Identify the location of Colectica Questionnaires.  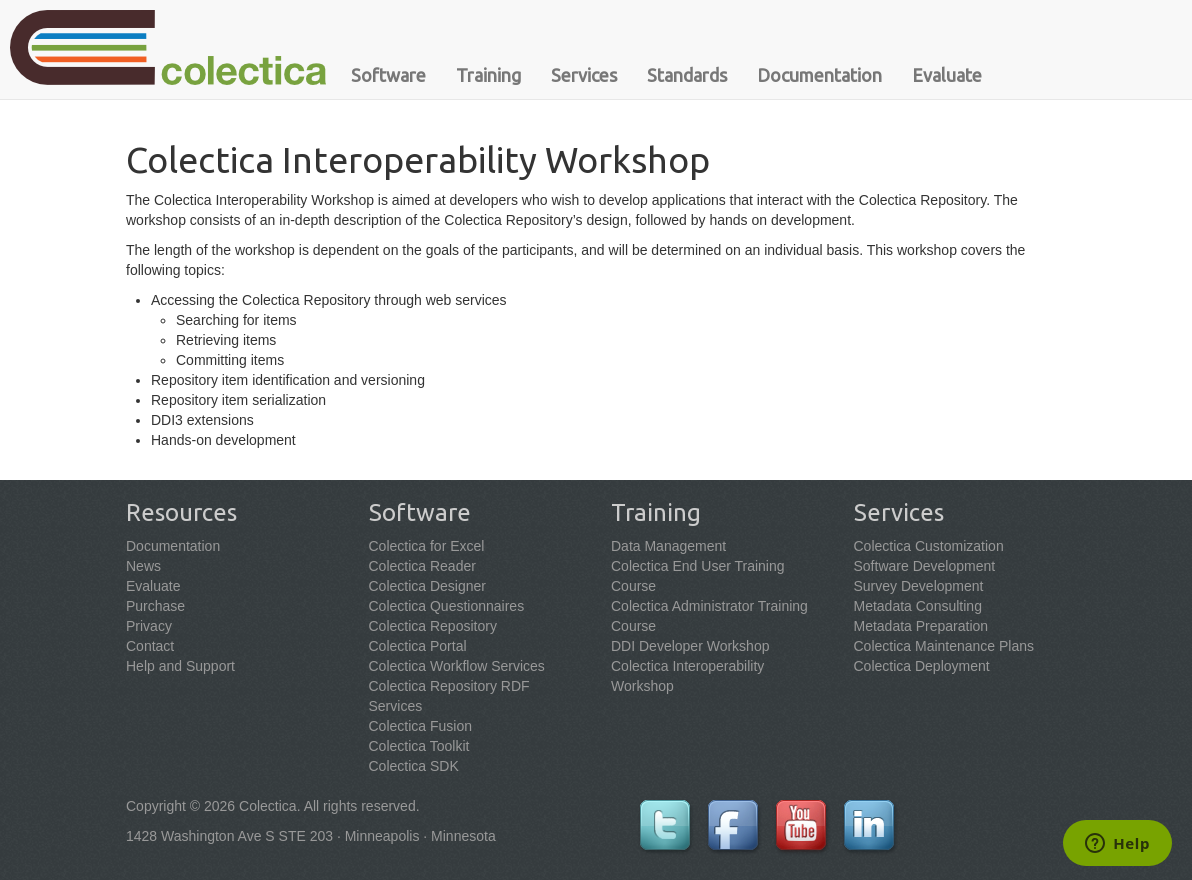
(447, 606).